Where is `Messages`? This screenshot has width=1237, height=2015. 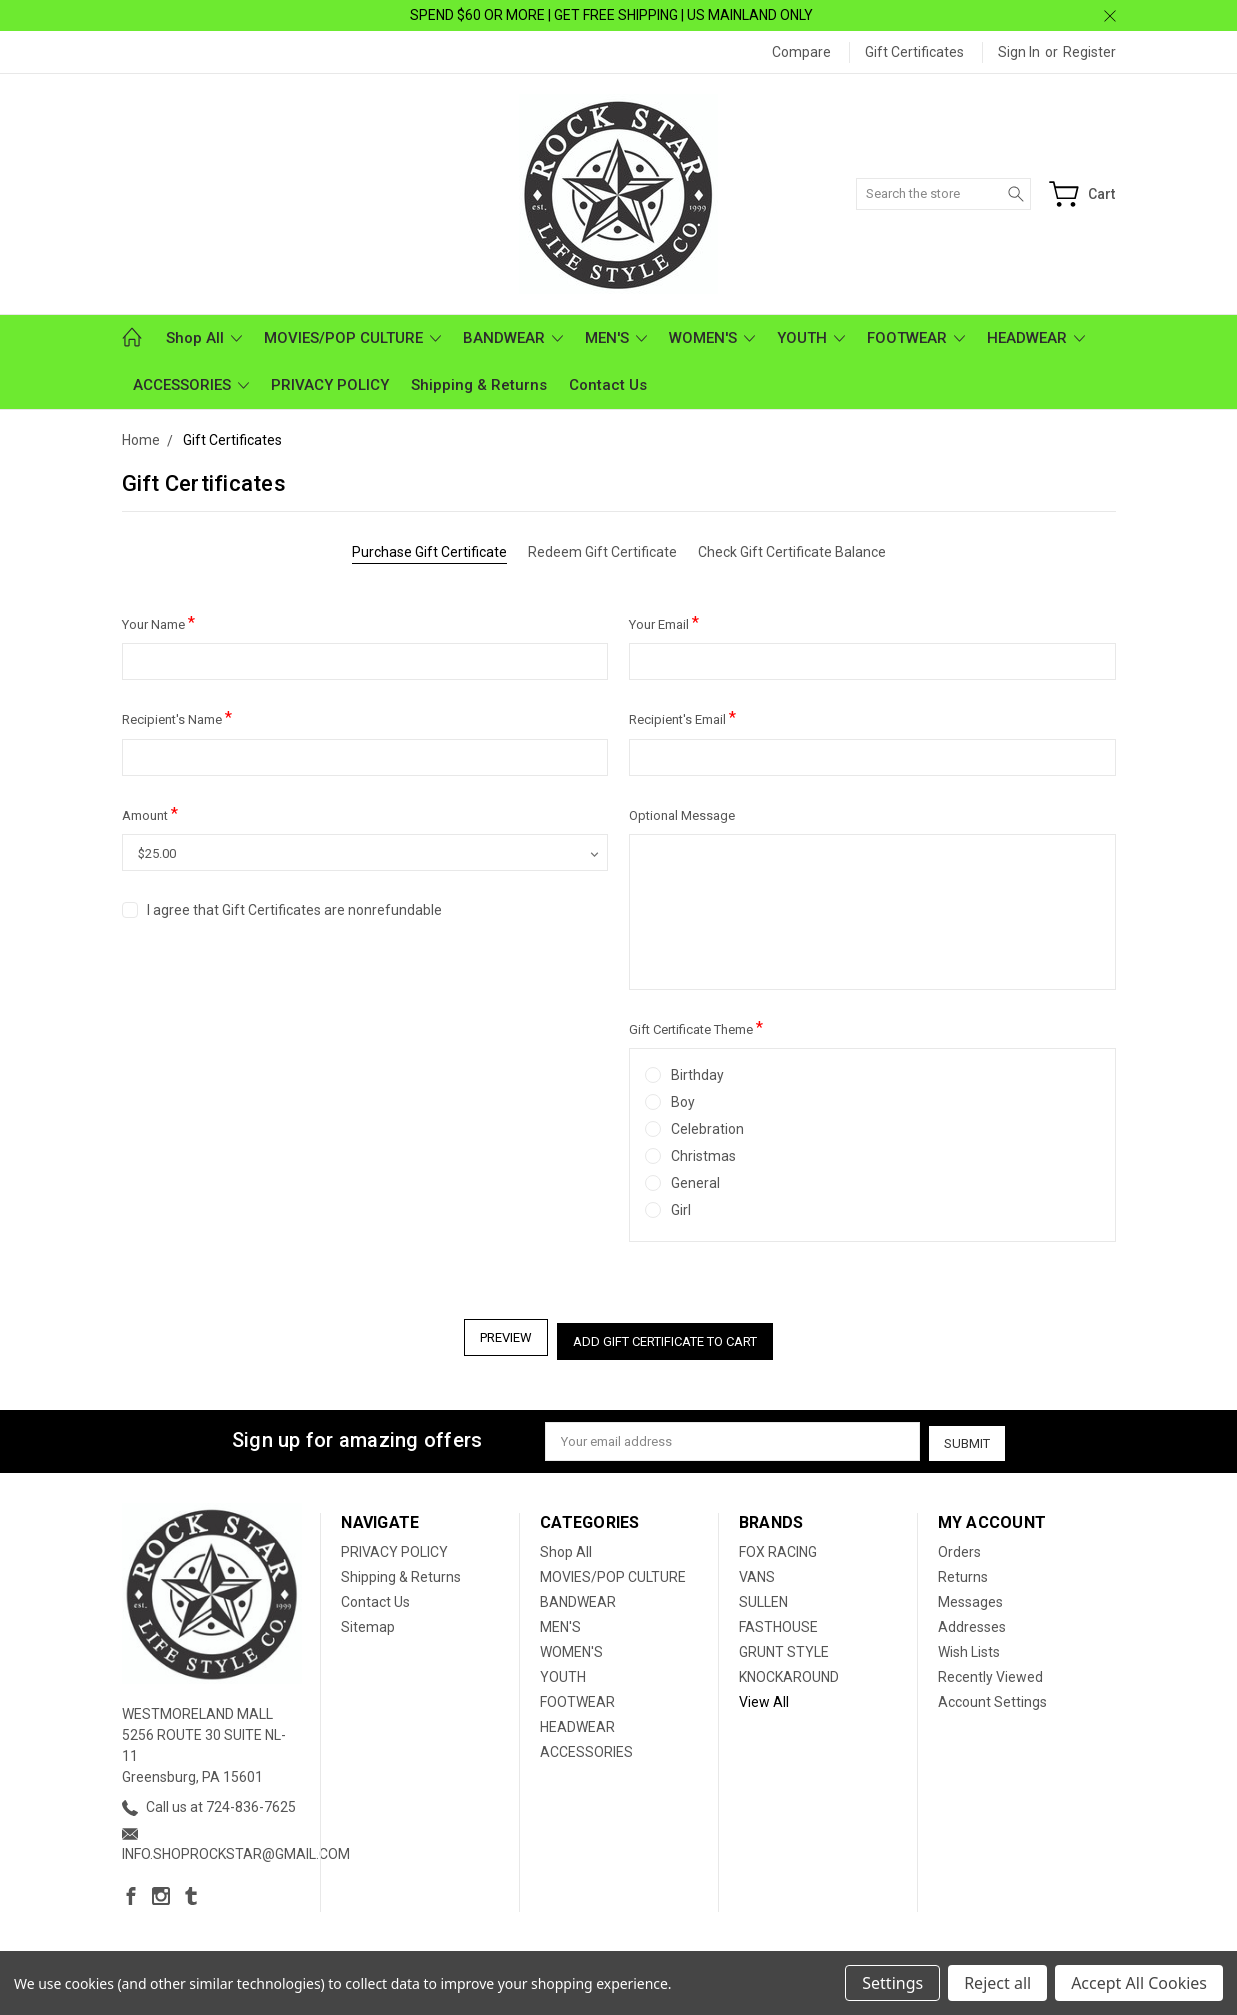
Messages is located at coordinates (970, 1596).